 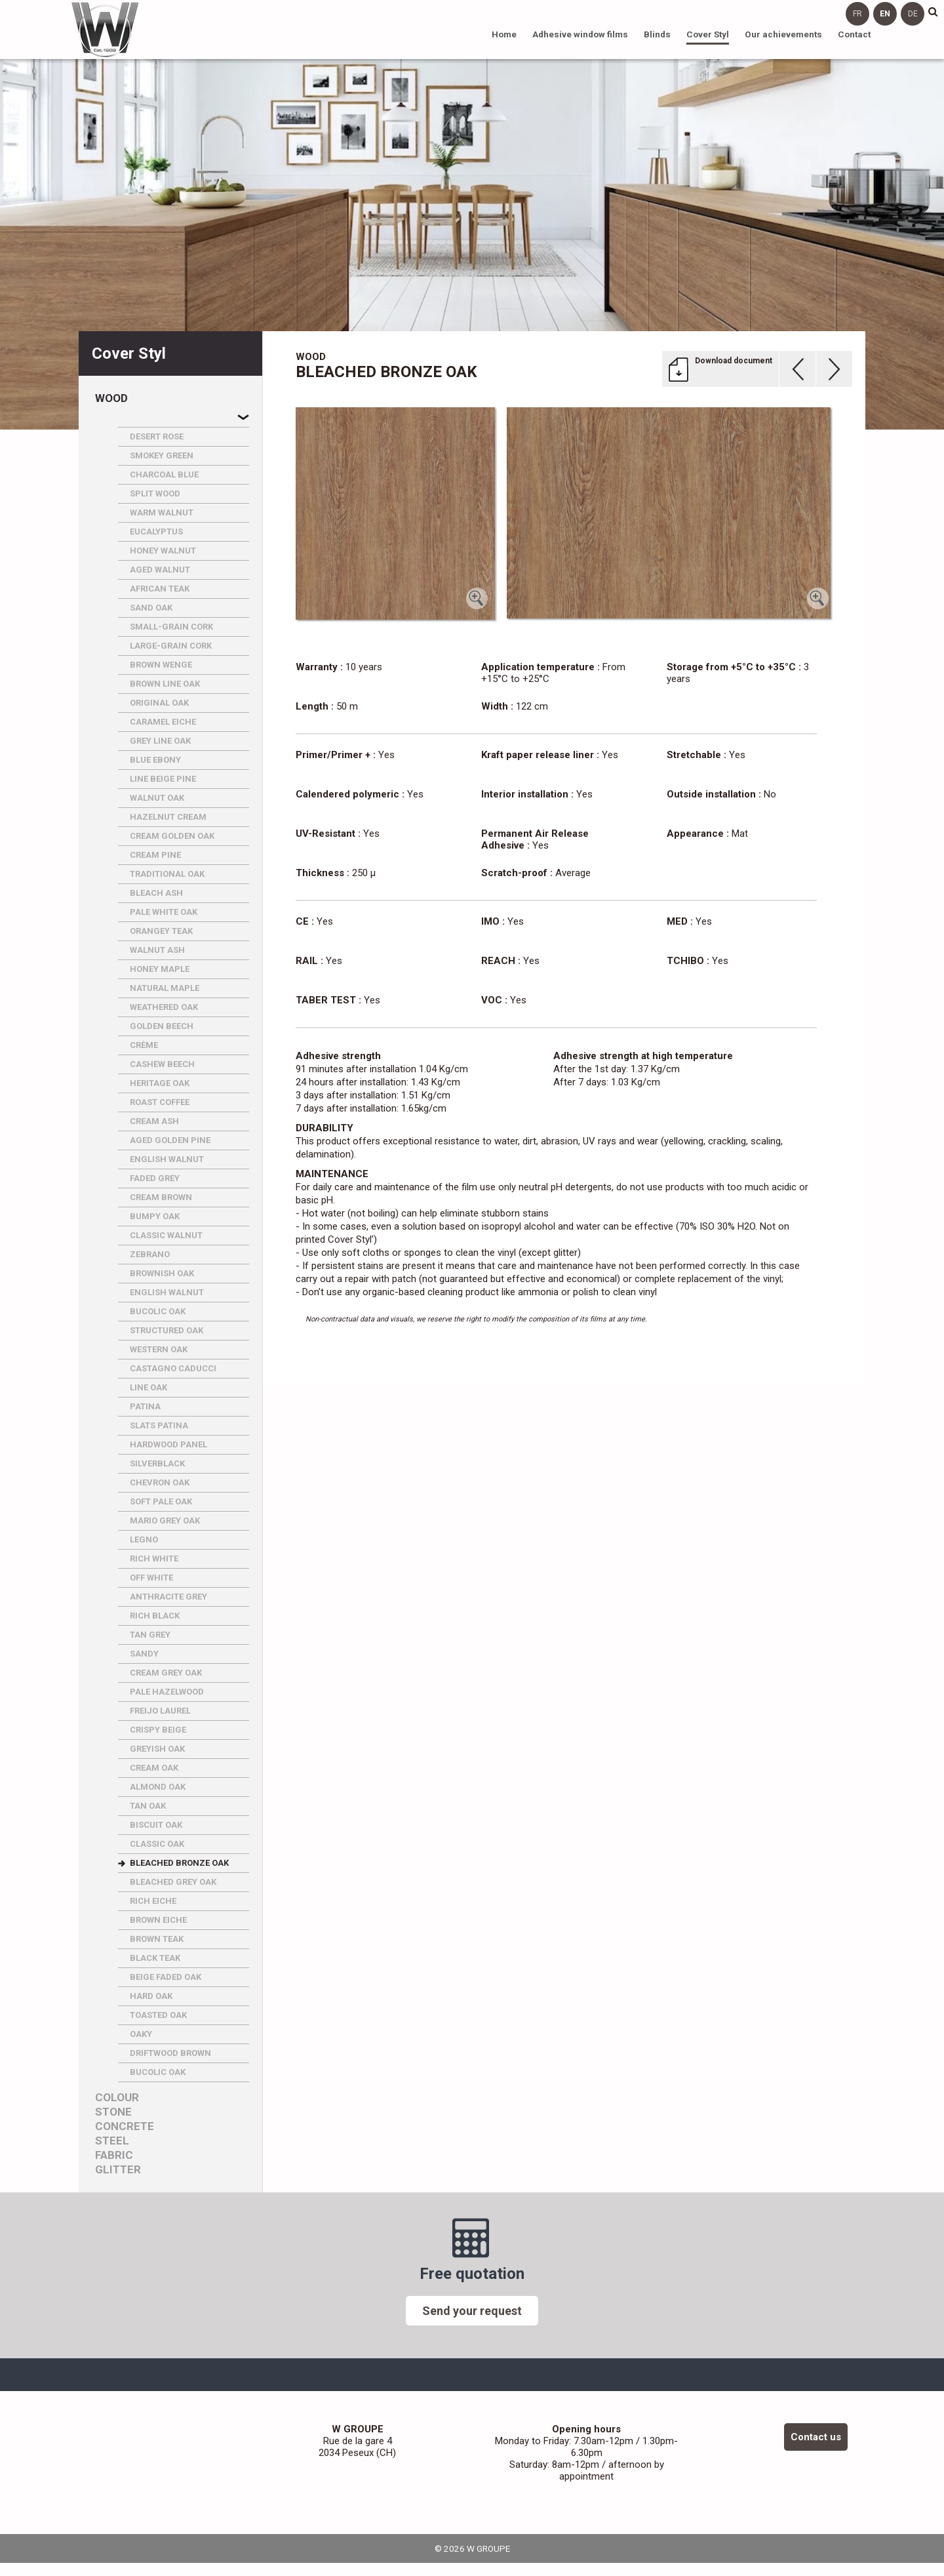 I want to click on BLEACH ASH, so click(x=156, y=893).